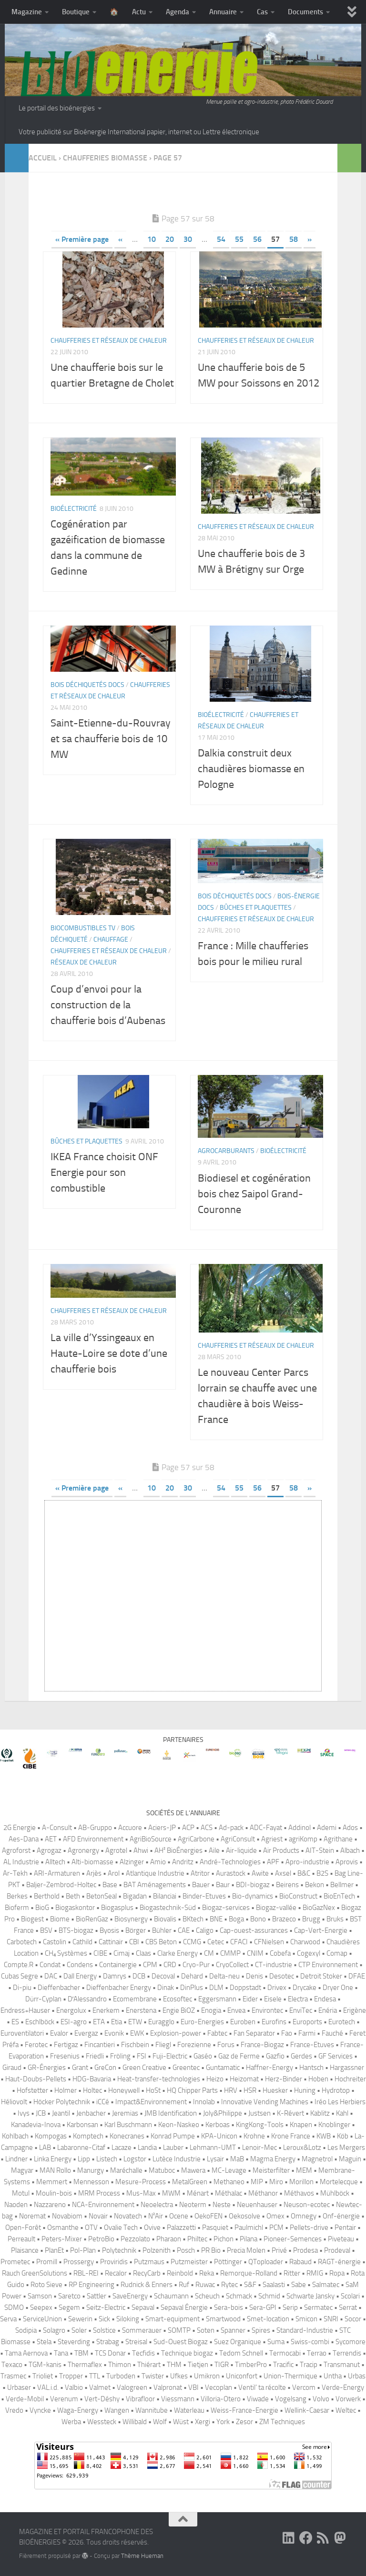 This screenshot has height=2576, width=366. Describe the element at coordinates (196, 1839) in the screenshot. I see `AgriCarbone` at that location.